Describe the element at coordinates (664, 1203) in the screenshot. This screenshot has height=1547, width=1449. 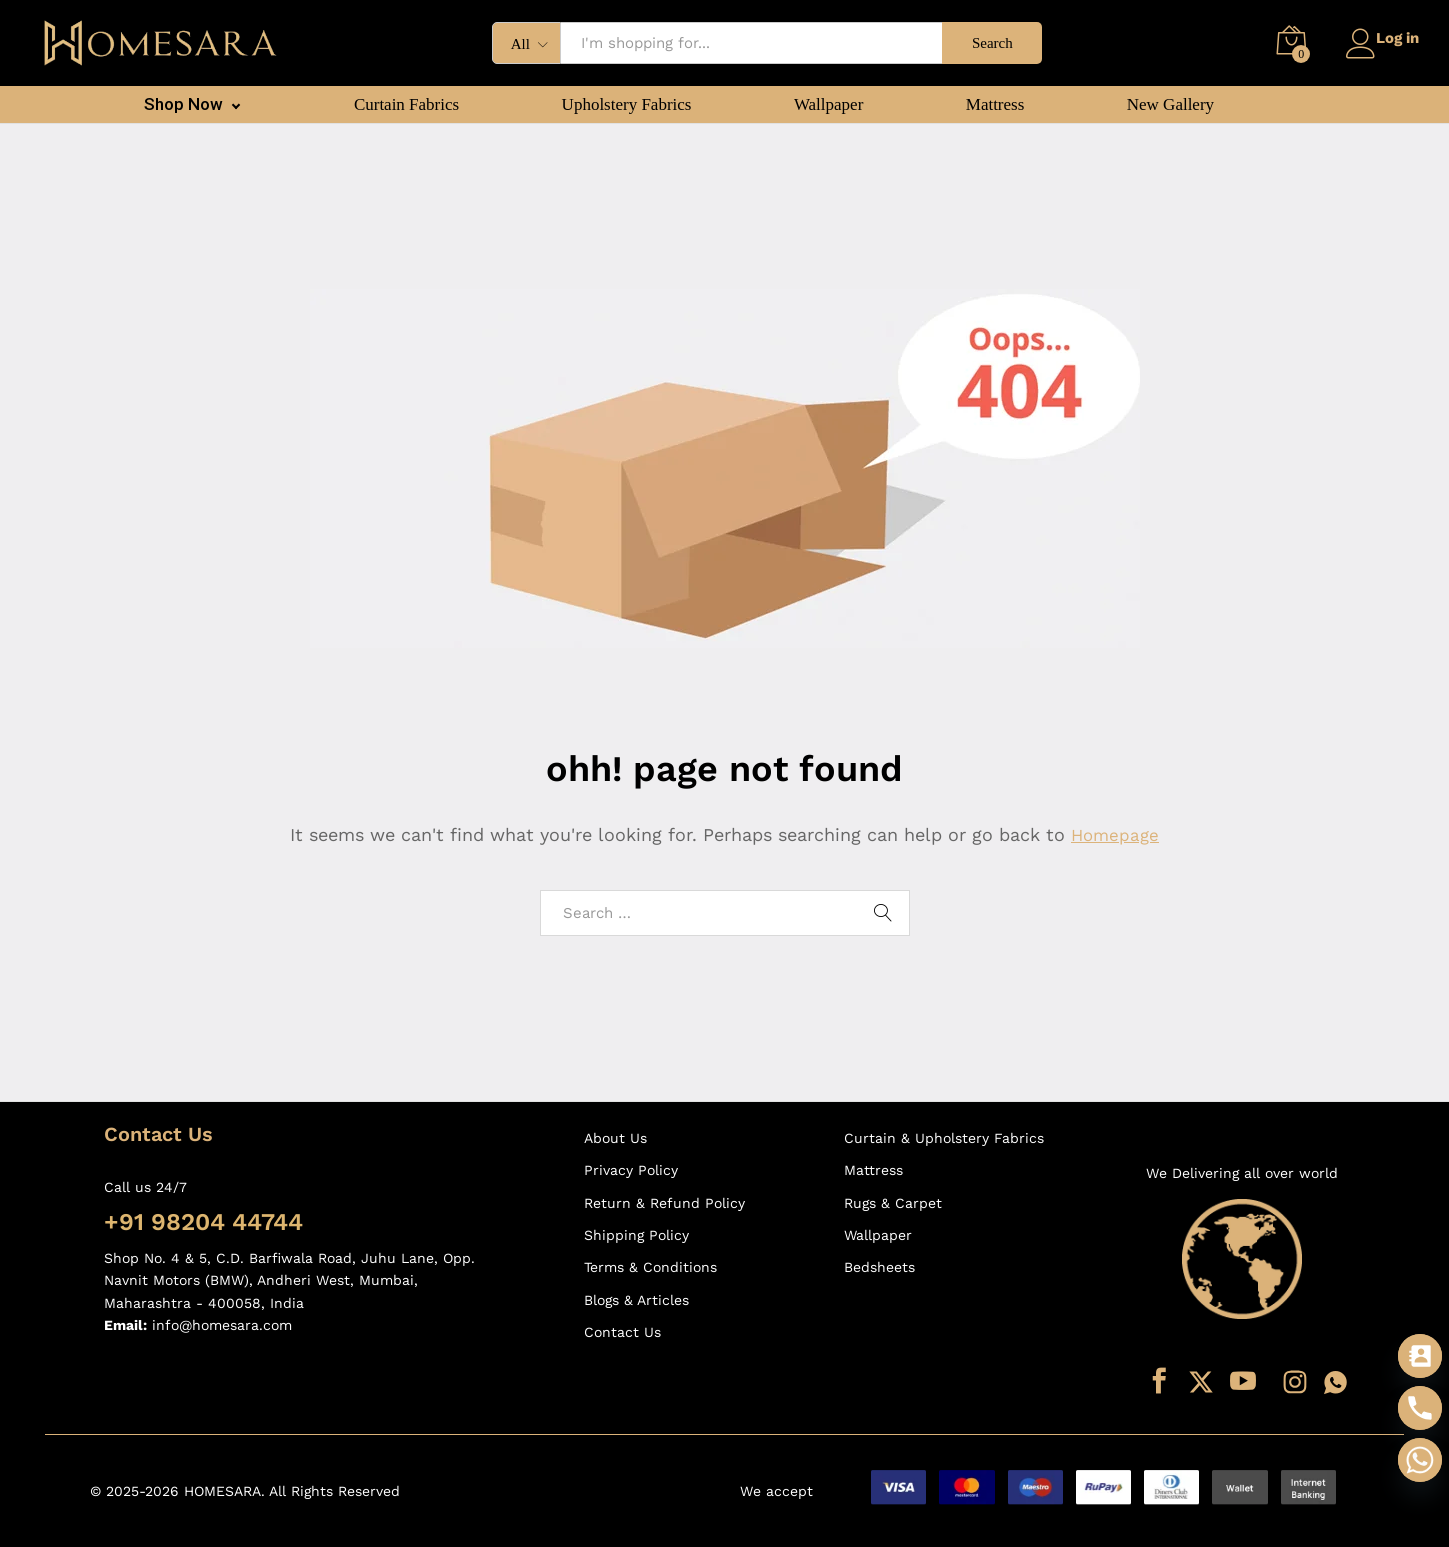
I see `Return & Refund Policy` at that location.